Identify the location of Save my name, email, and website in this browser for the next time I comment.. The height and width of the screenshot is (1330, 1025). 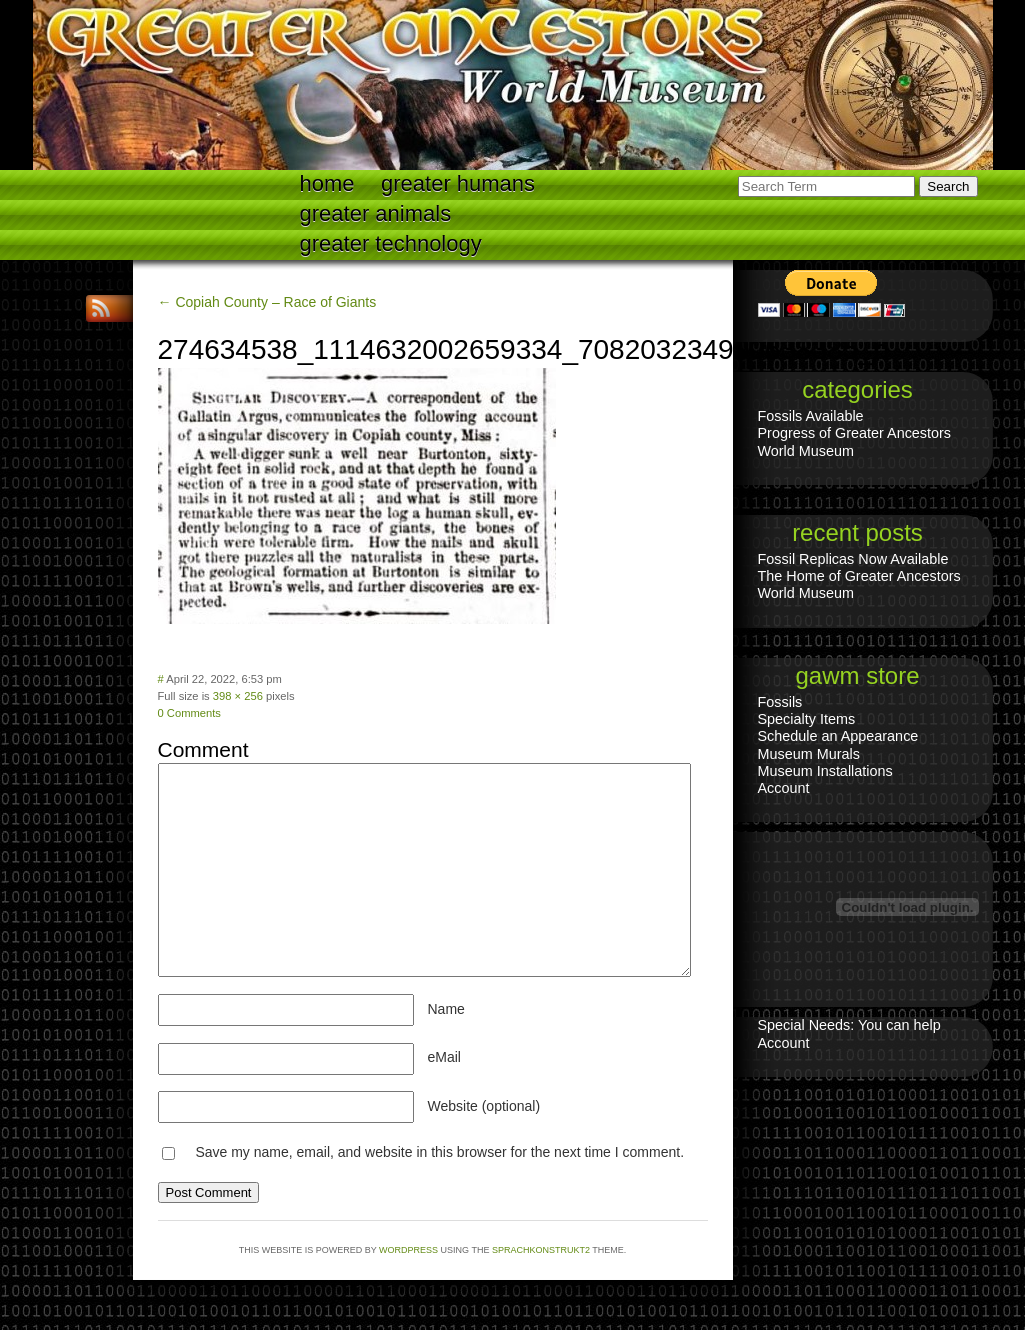
(439, 1152).